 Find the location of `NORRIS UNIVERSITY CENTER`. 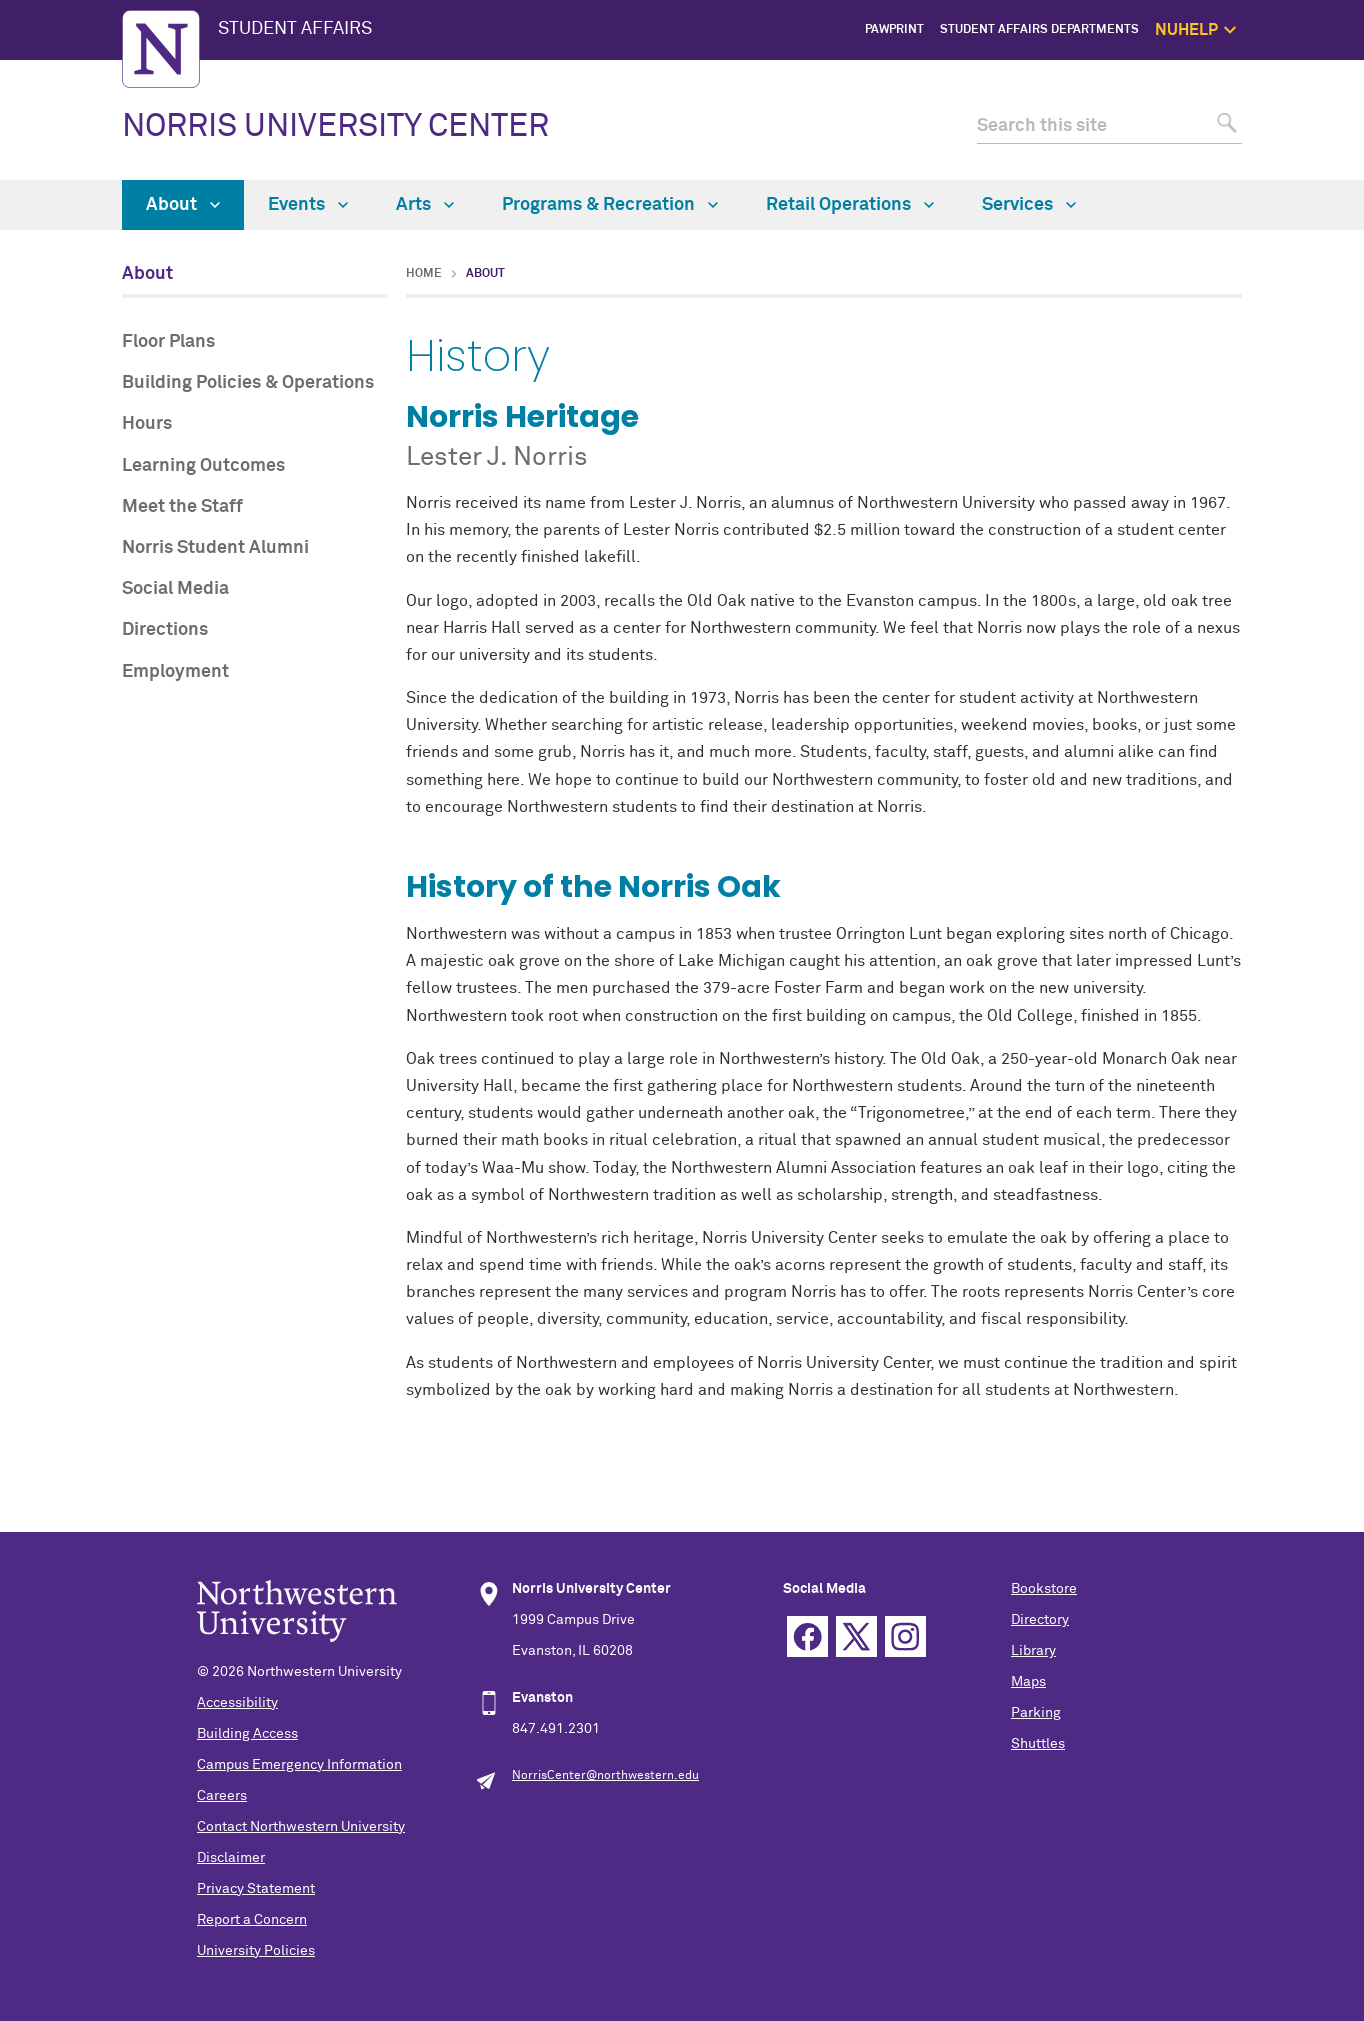

NORRIS UNIVERSITY CENTER is located at coordinates (335, 127).